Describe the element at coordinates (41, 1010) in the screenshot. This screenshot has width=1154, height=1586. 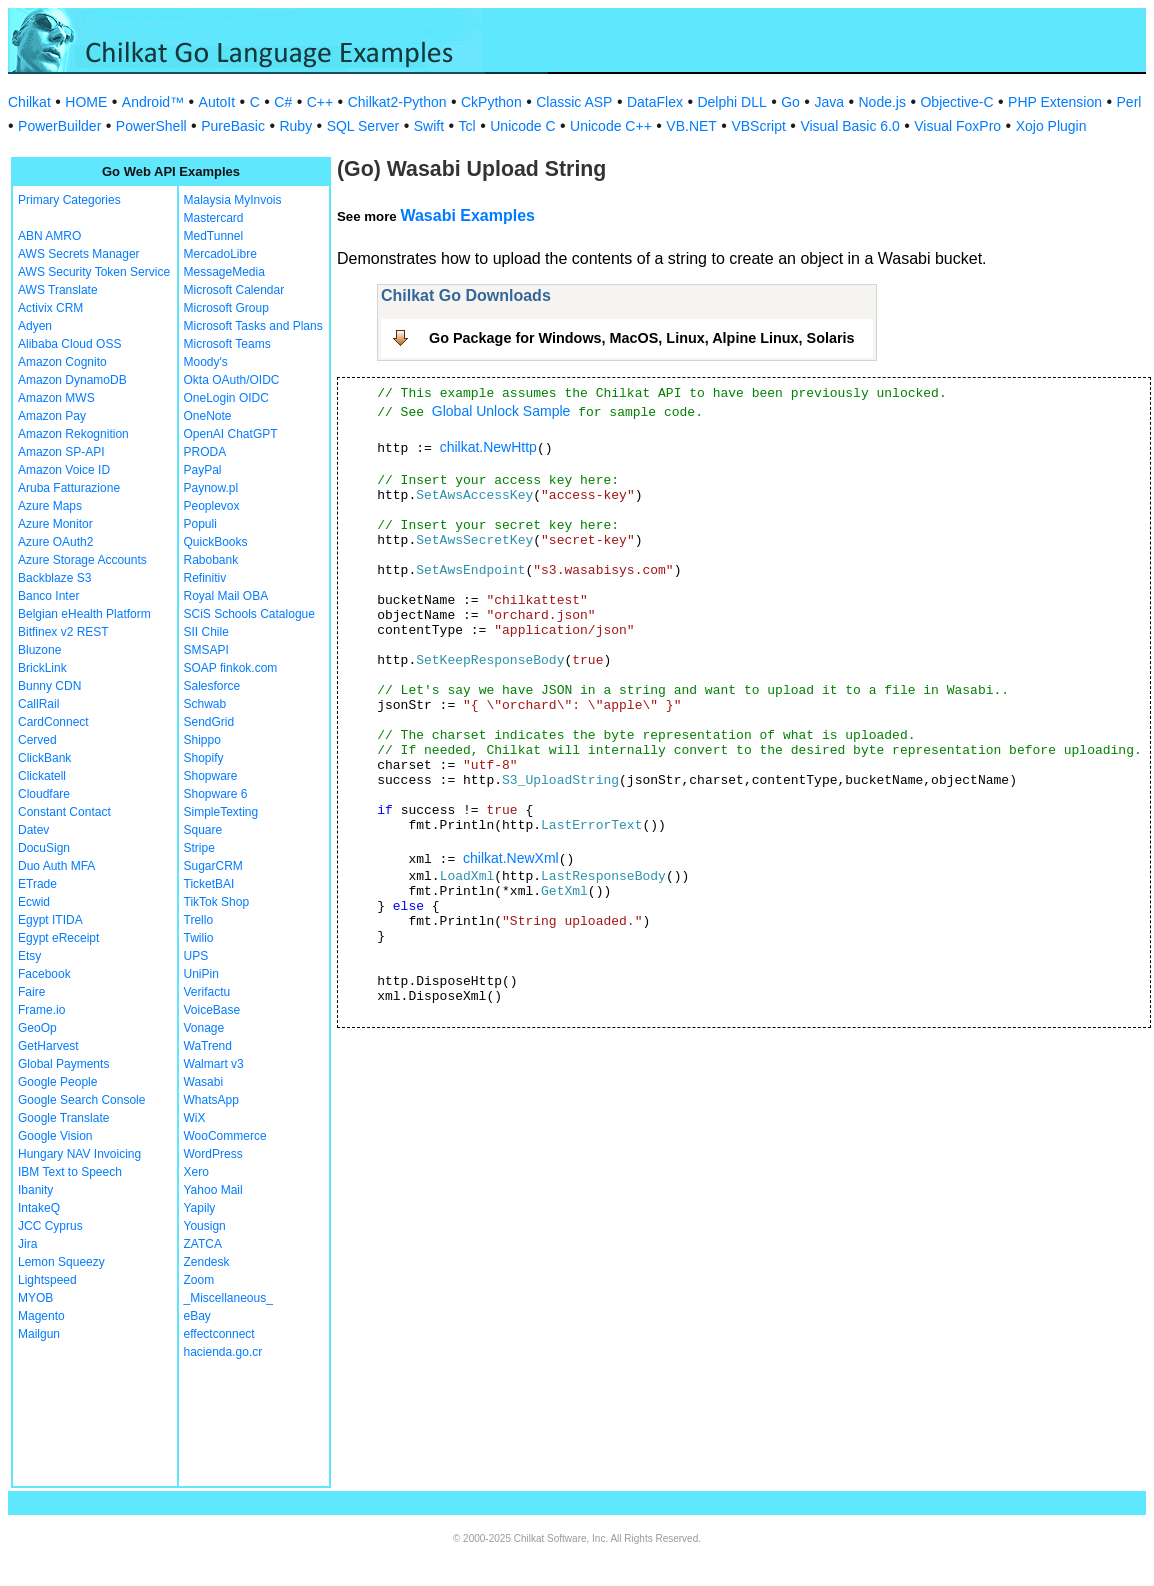
I see `Frame.io` at that location.